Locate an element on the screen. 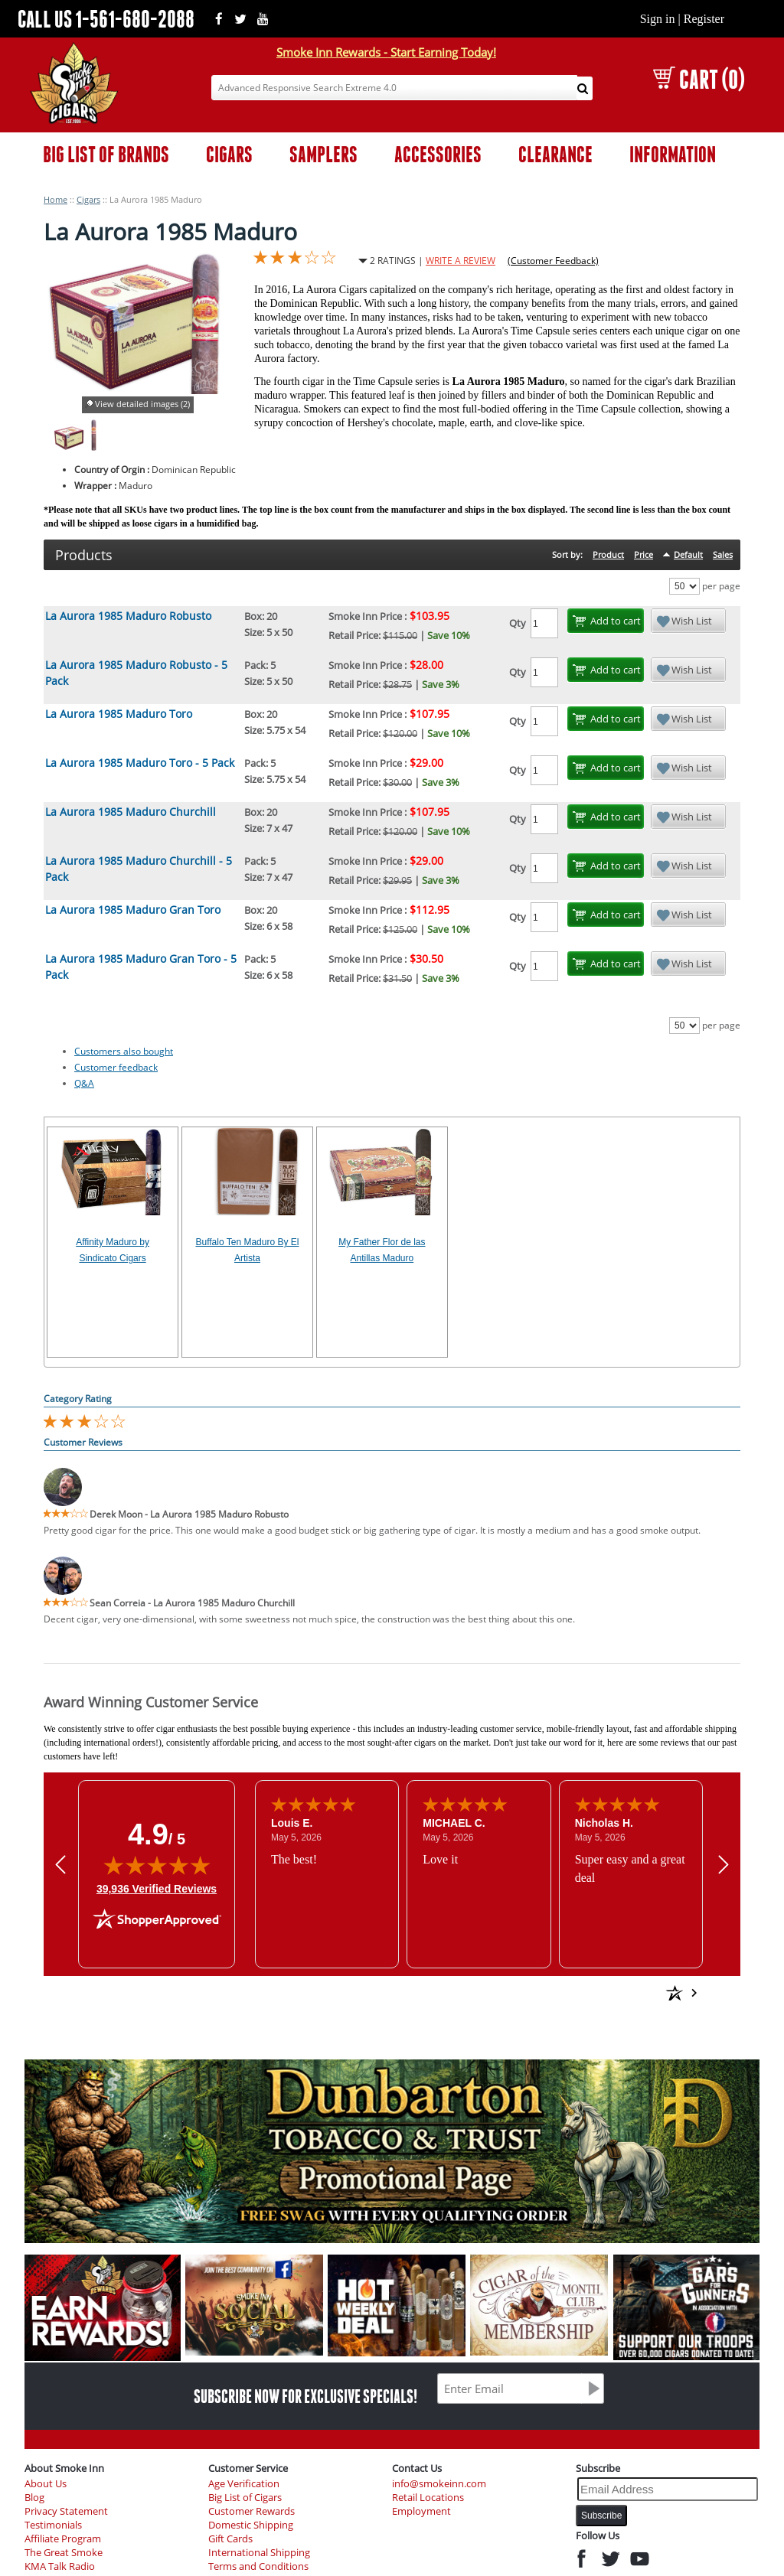 Image resolution: width=784 pixels, height=2576 pixels. [img] is located at coordinates (157, 1865).